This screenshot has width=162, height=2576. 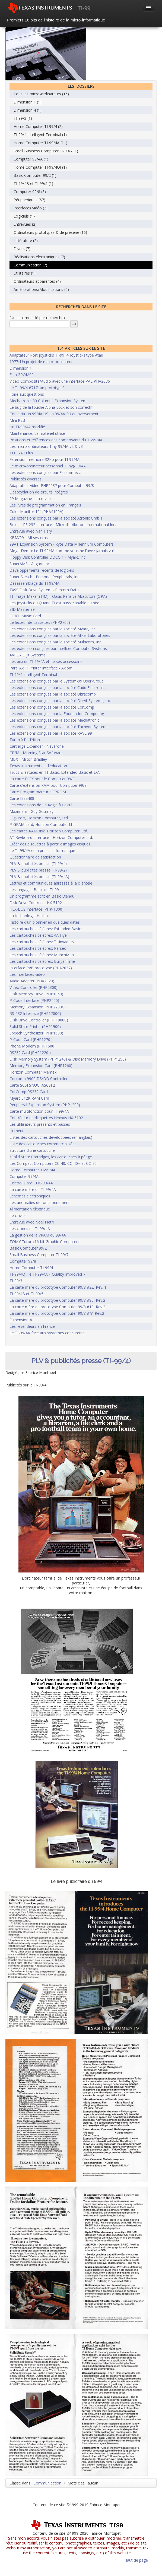 What do you see at coordinates (27, 655) in the screenshot?
I see `AVPC - Dijit Systems` at bounding box center [27, 655].